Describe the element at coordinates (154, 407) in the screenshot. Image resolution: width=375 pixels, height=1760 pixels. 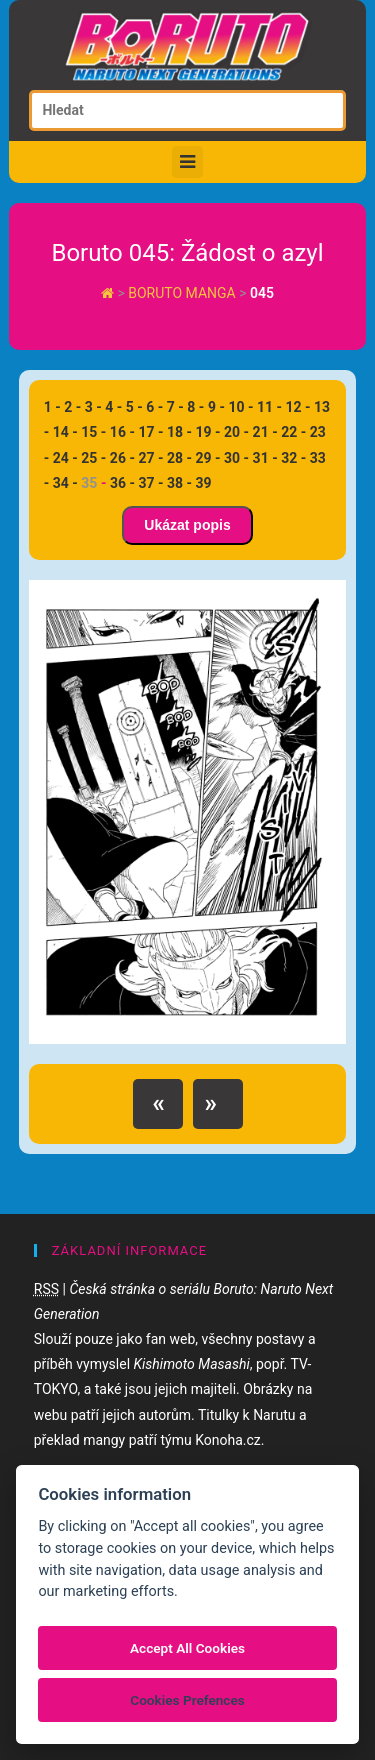
I see `6 -` at that location.